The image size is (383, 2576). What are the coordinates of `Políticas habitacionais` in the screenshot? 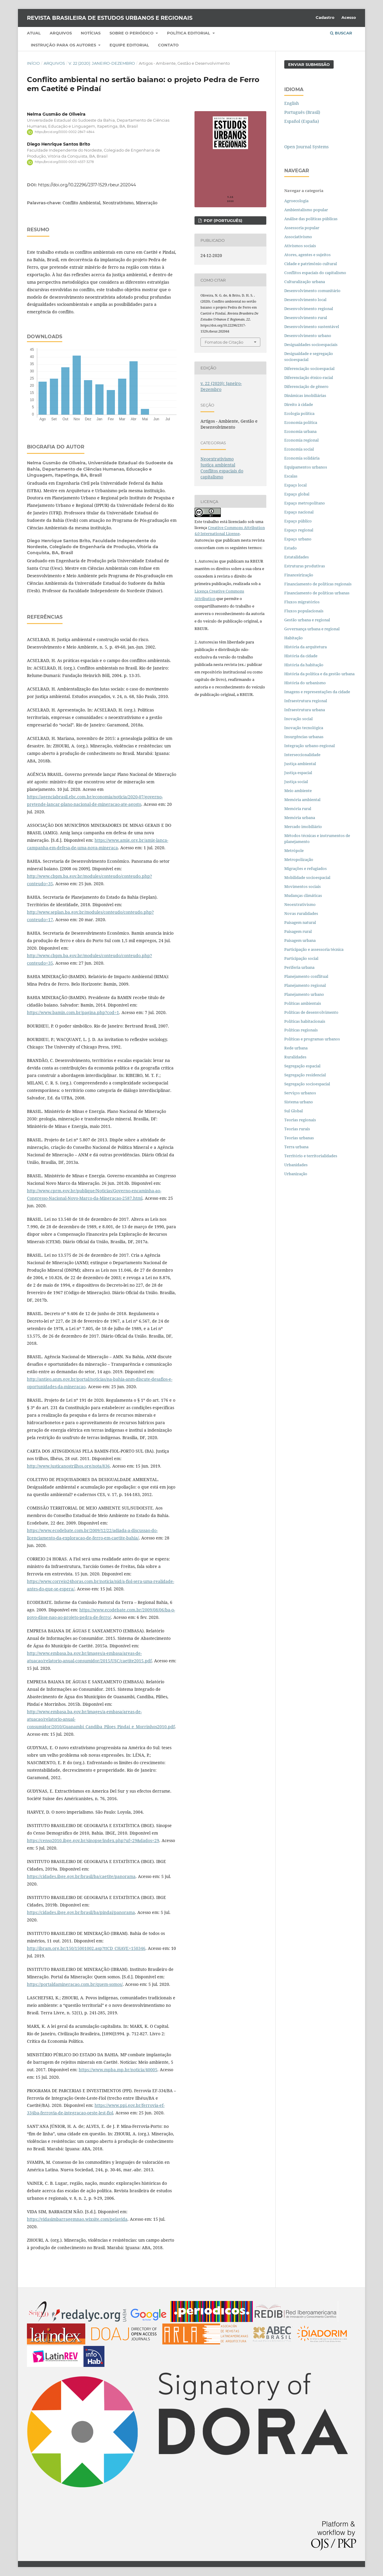 It's located at (304, 1021).